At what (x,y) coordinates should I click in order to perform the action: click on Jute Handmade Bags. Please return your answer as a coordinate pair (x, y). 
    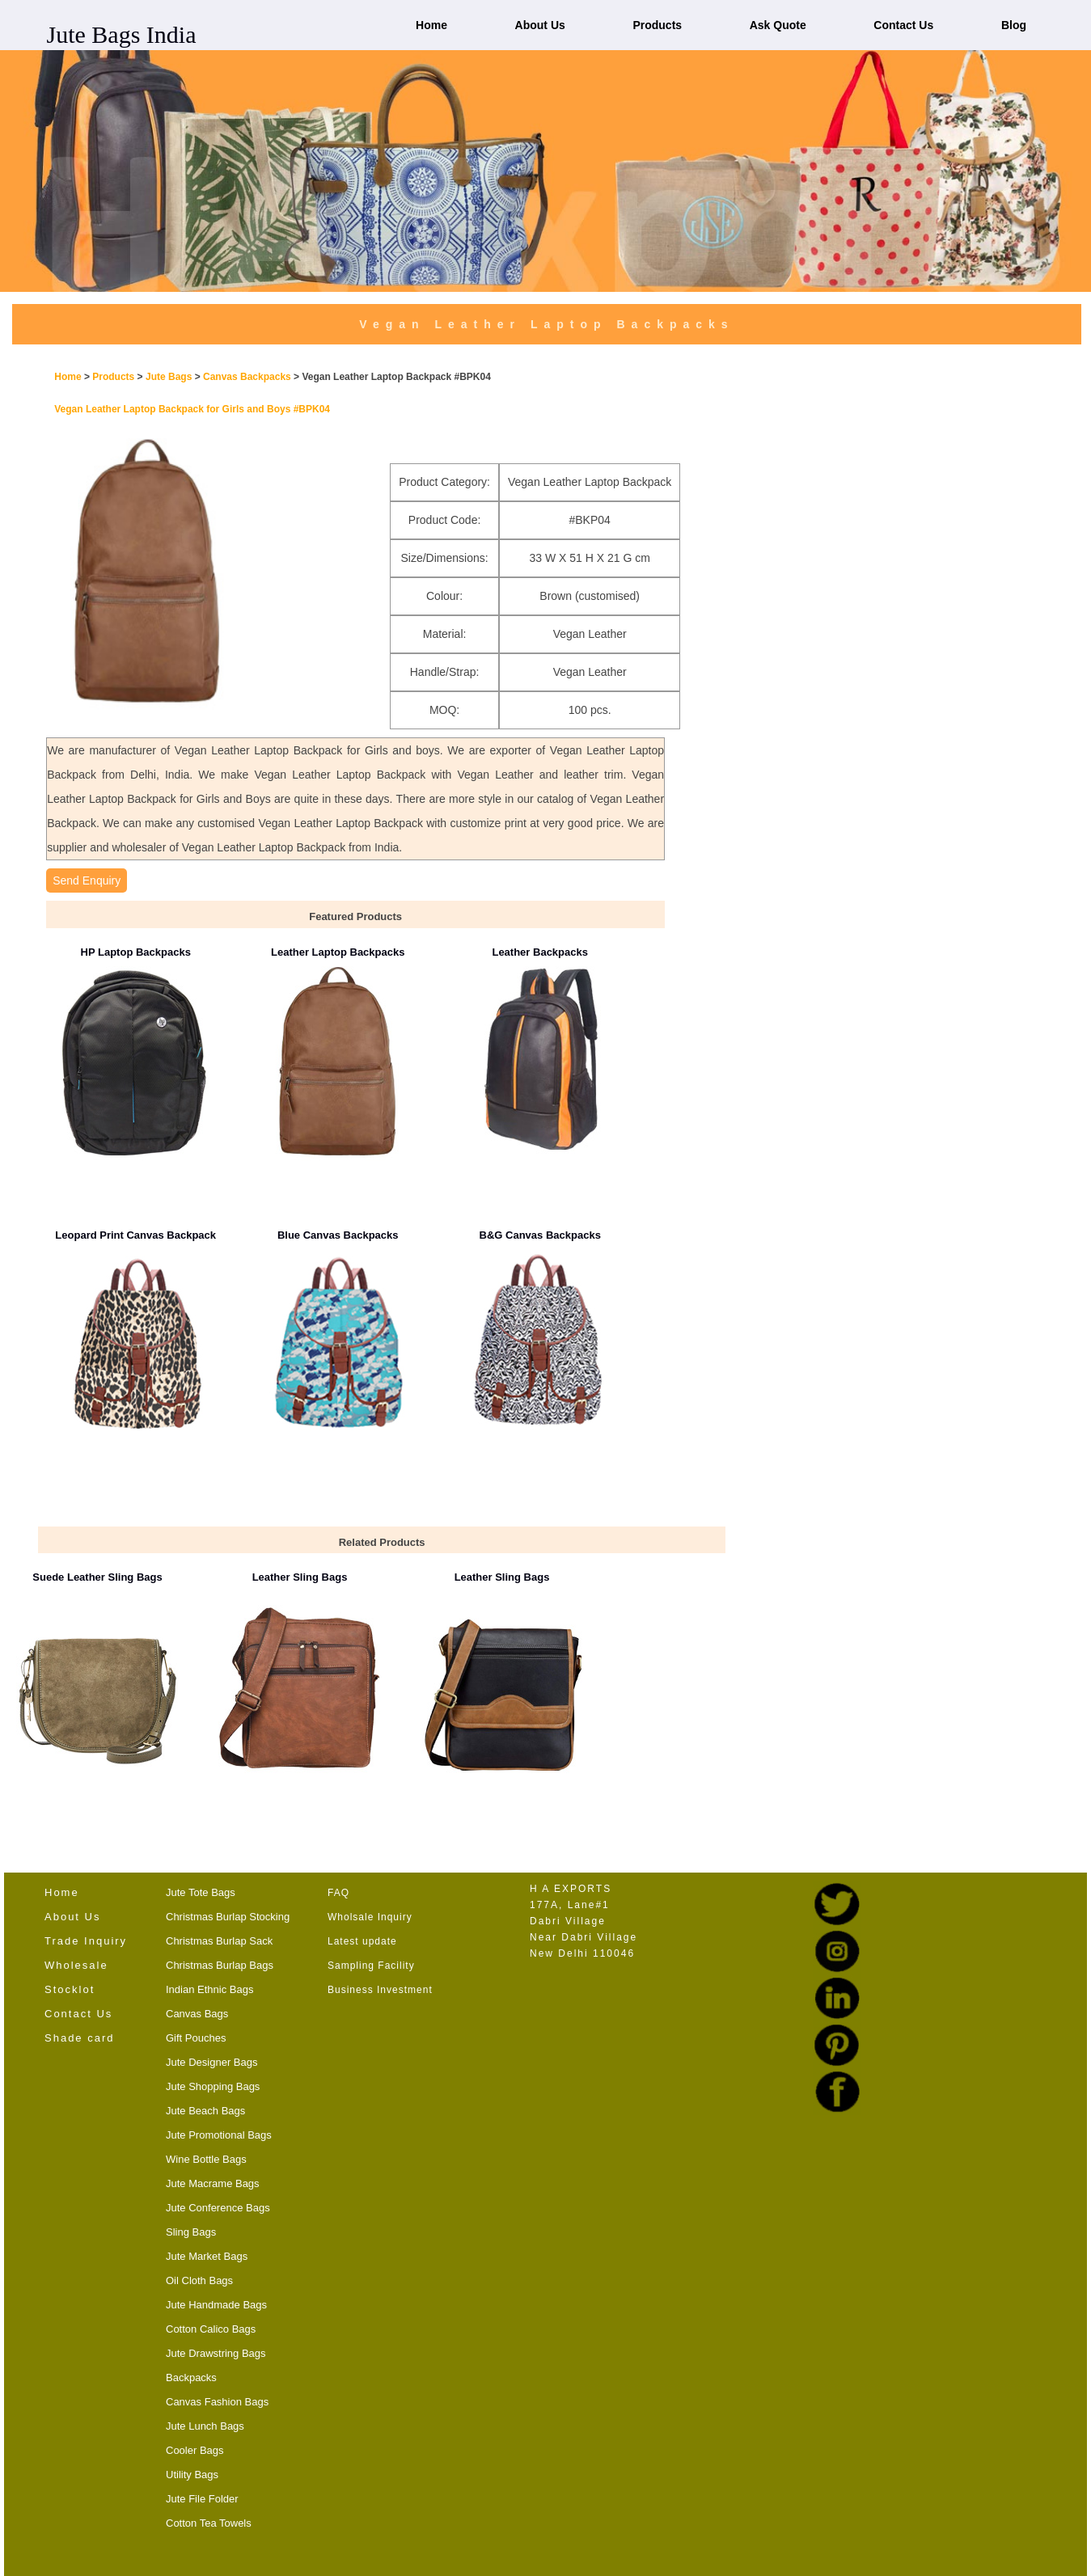
    Looking at the image, I should click on (216, 2305).